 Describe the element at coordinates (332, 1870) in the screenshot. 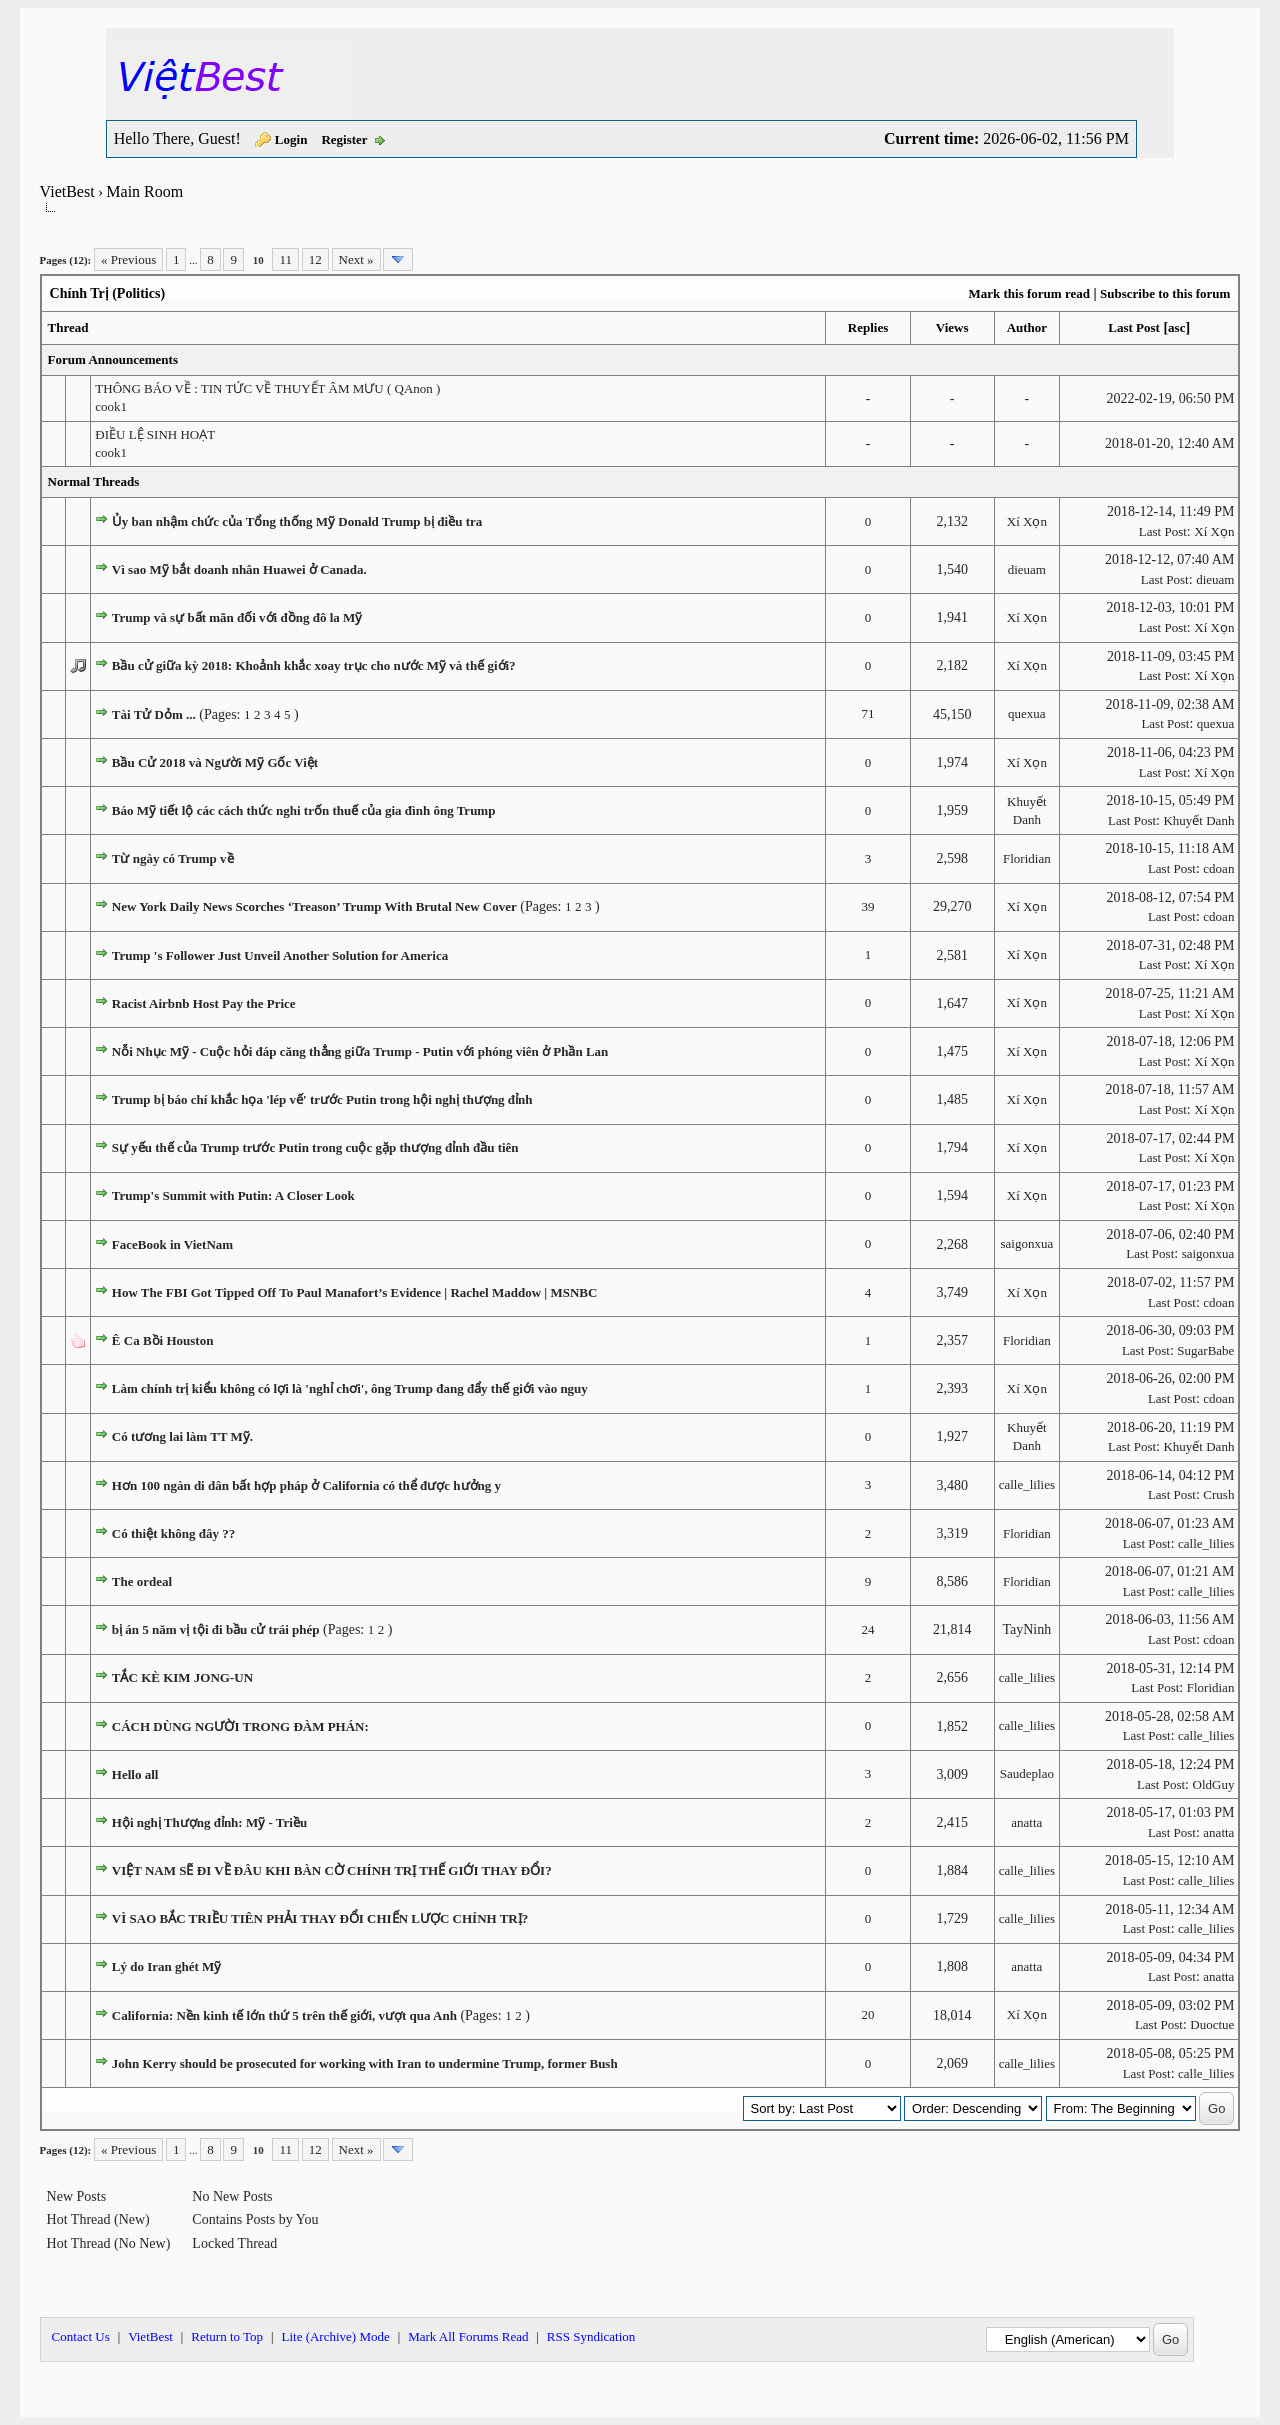

I see `VIỆT NAM SẼ ĐI VỀ ĐÂU KHI BÀN CỜ CHÍNH TRỊ THẾ GIỚI THAY ĐỔI?` at that location.